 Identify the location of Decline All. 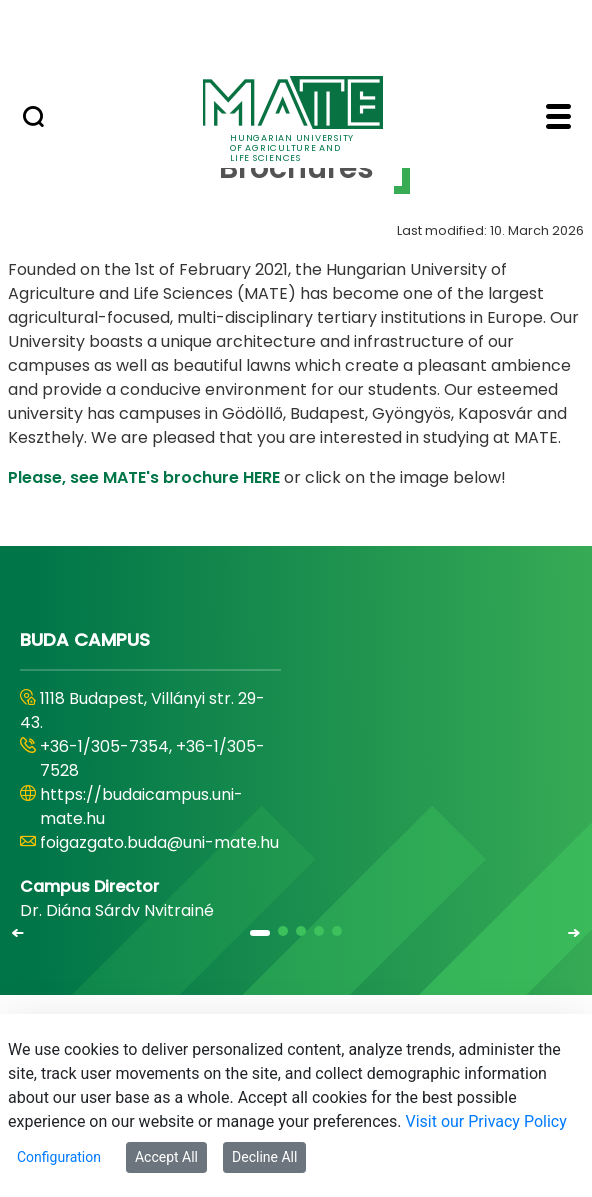
(264, 1157).